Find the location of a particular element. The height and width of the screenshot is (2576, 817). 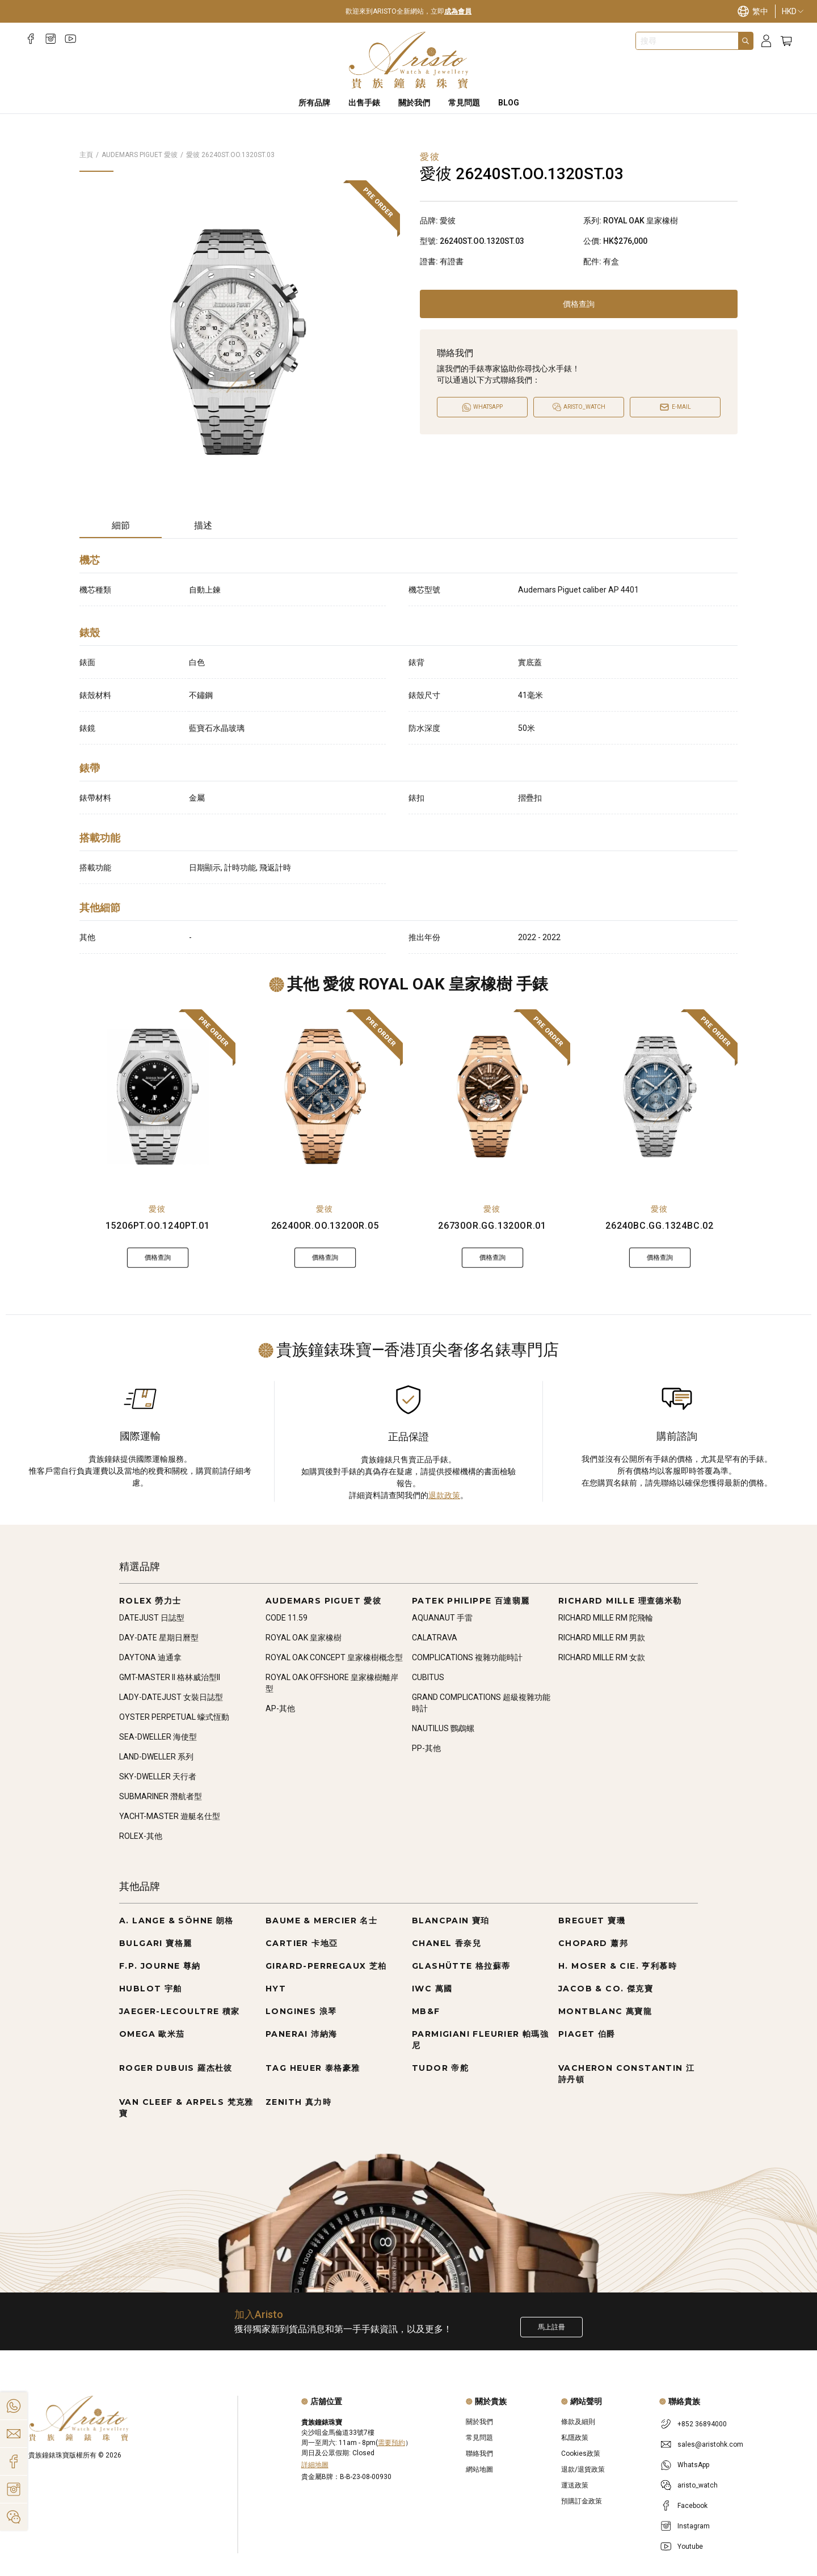

HYT [Go to HYT] is located at coordinates (276, 1988).